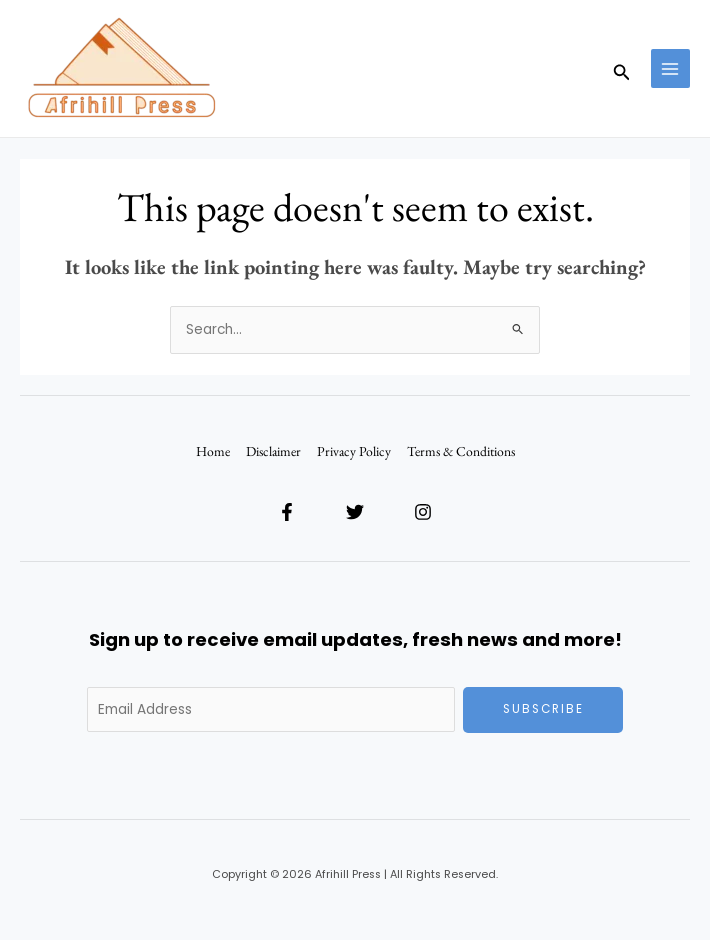 This screenshot has height=940, width=710. What do you see at coordinates (622, 68) in the screenshot?
I see `[button]` at bounding box center [622, 68].